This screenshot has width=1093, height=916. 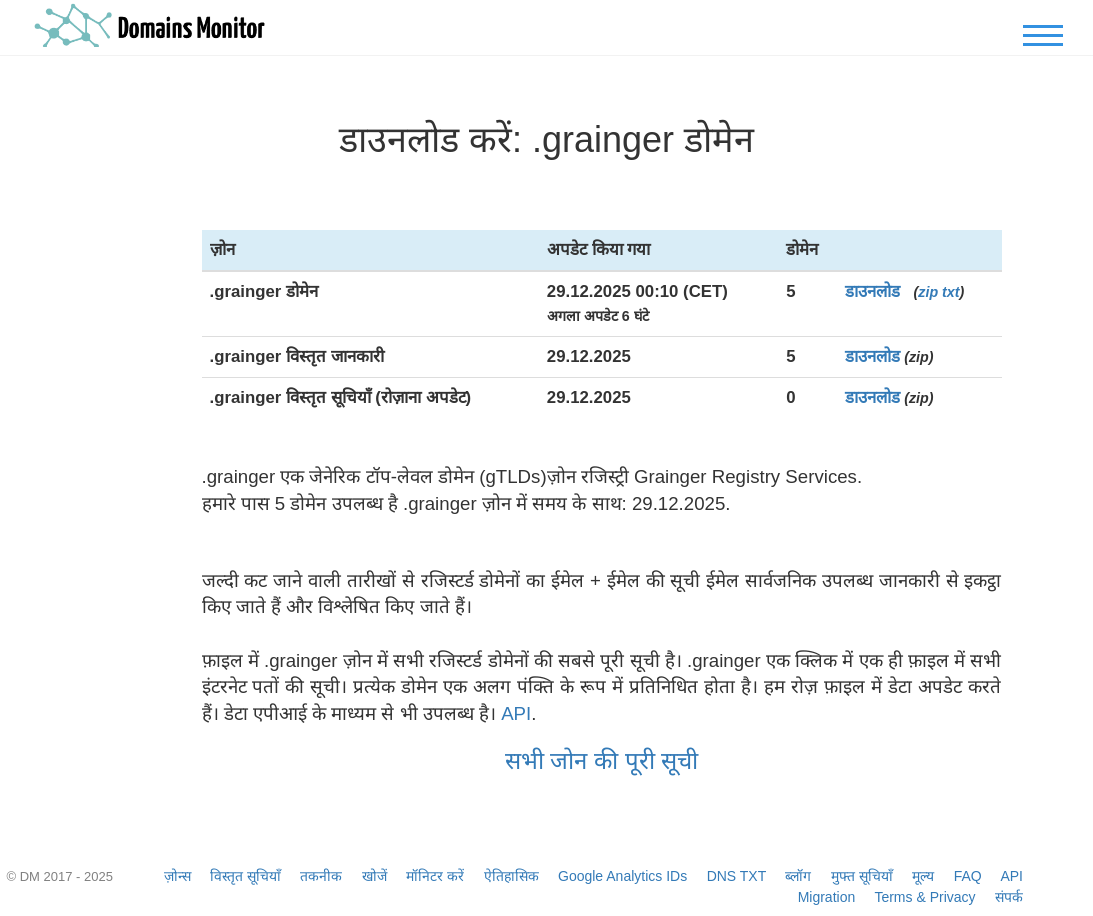 What do you see at coordinates (516, 713) in the screenshot?
I see `API` at bounding box center [516, 713].